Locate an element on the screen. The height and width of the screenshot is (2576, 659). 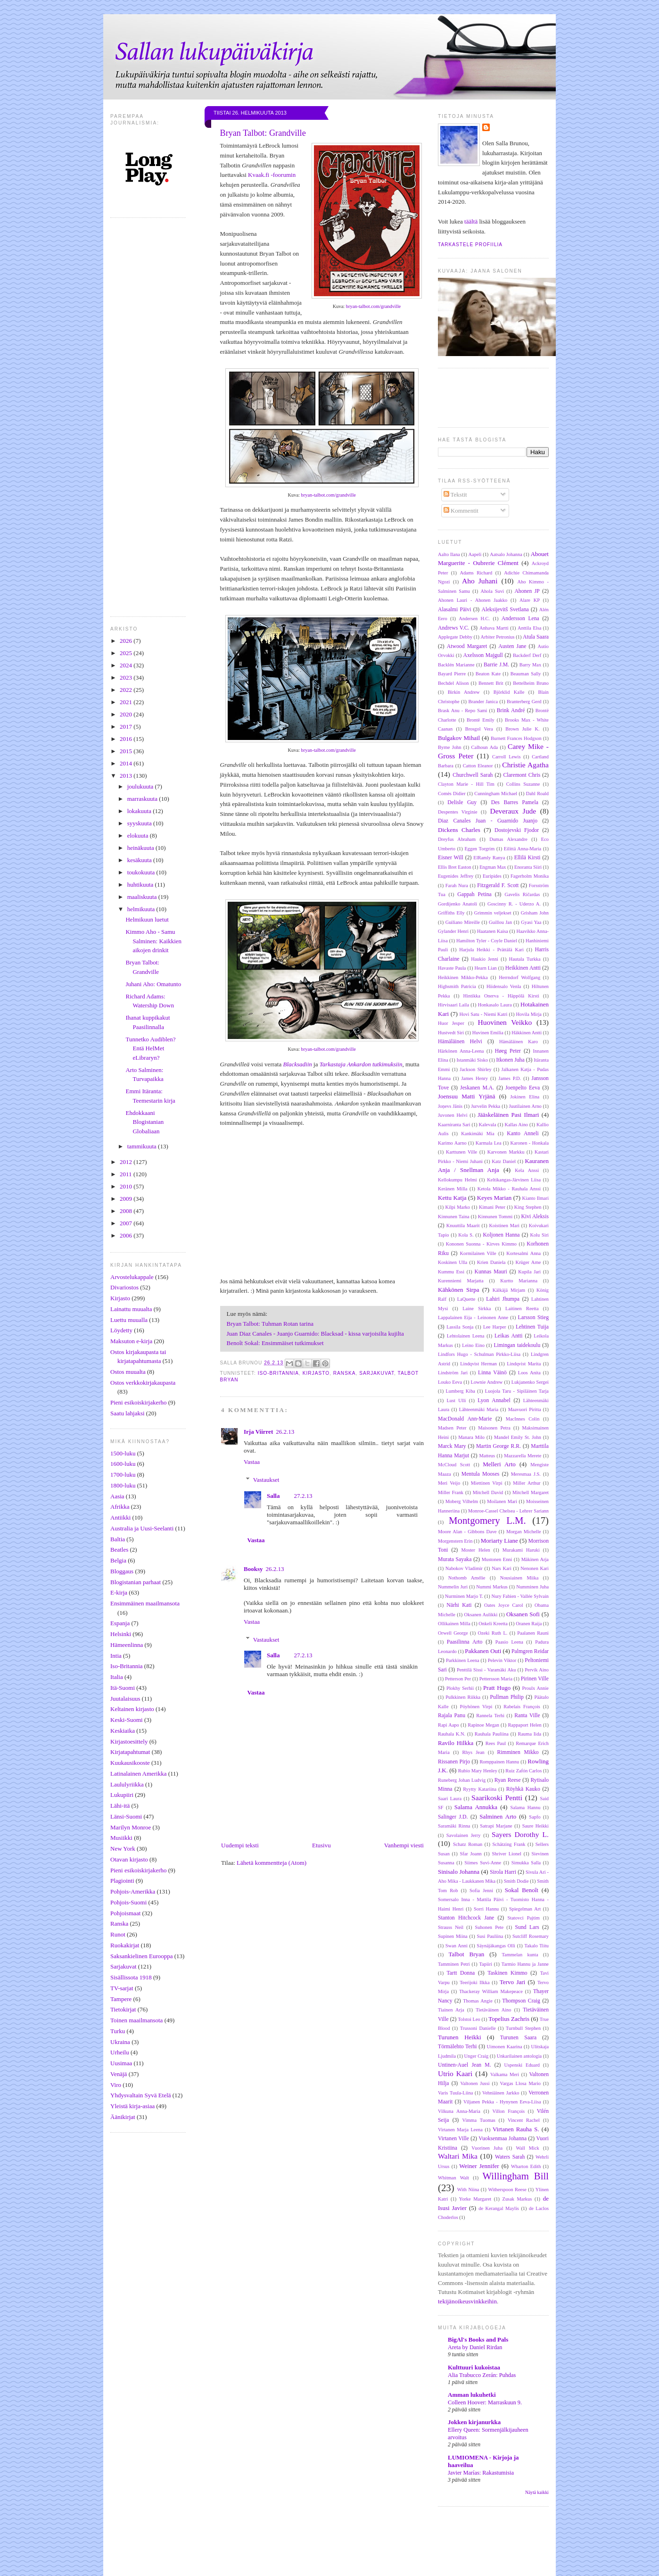
Mazzarella Merete is located at coordinates (522, 1455).